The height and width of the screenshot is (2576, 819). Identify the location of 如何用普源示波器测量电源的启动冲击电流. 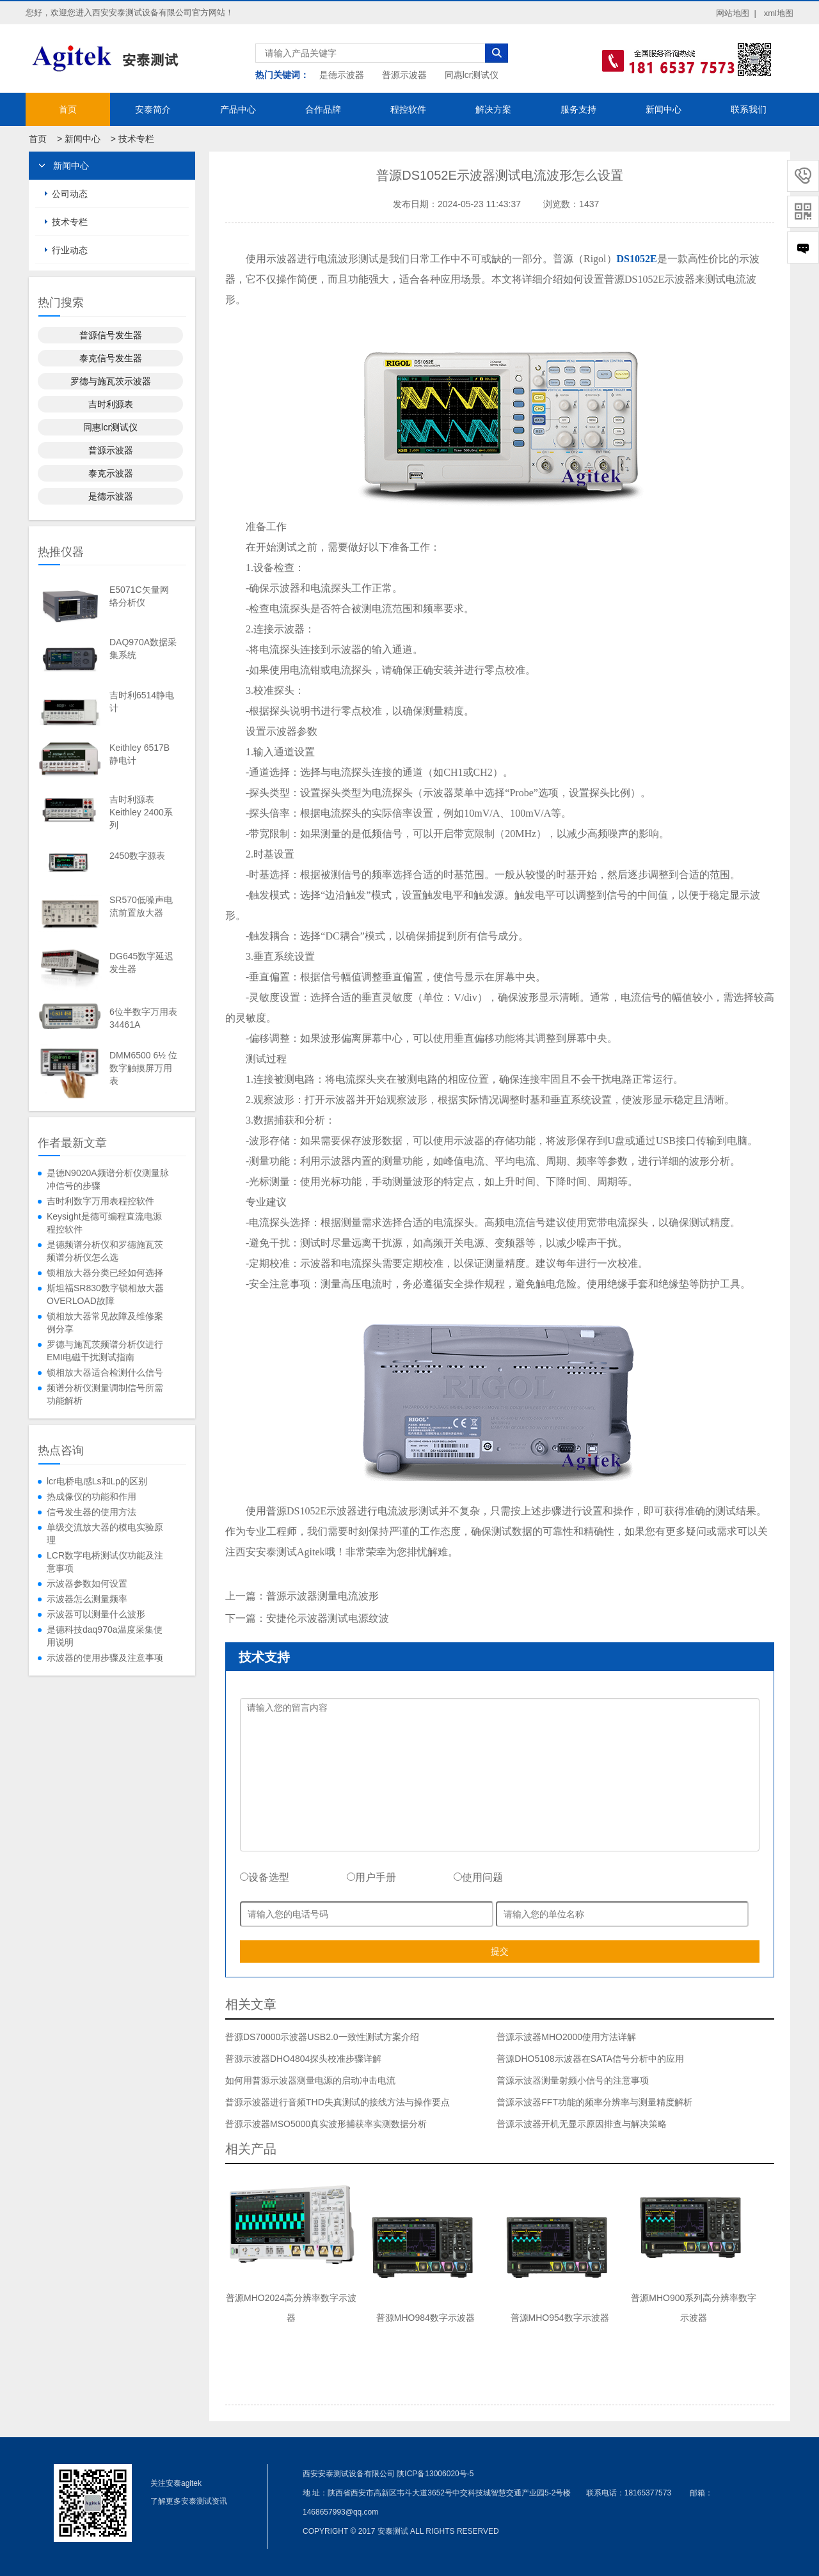
(310, 2080).